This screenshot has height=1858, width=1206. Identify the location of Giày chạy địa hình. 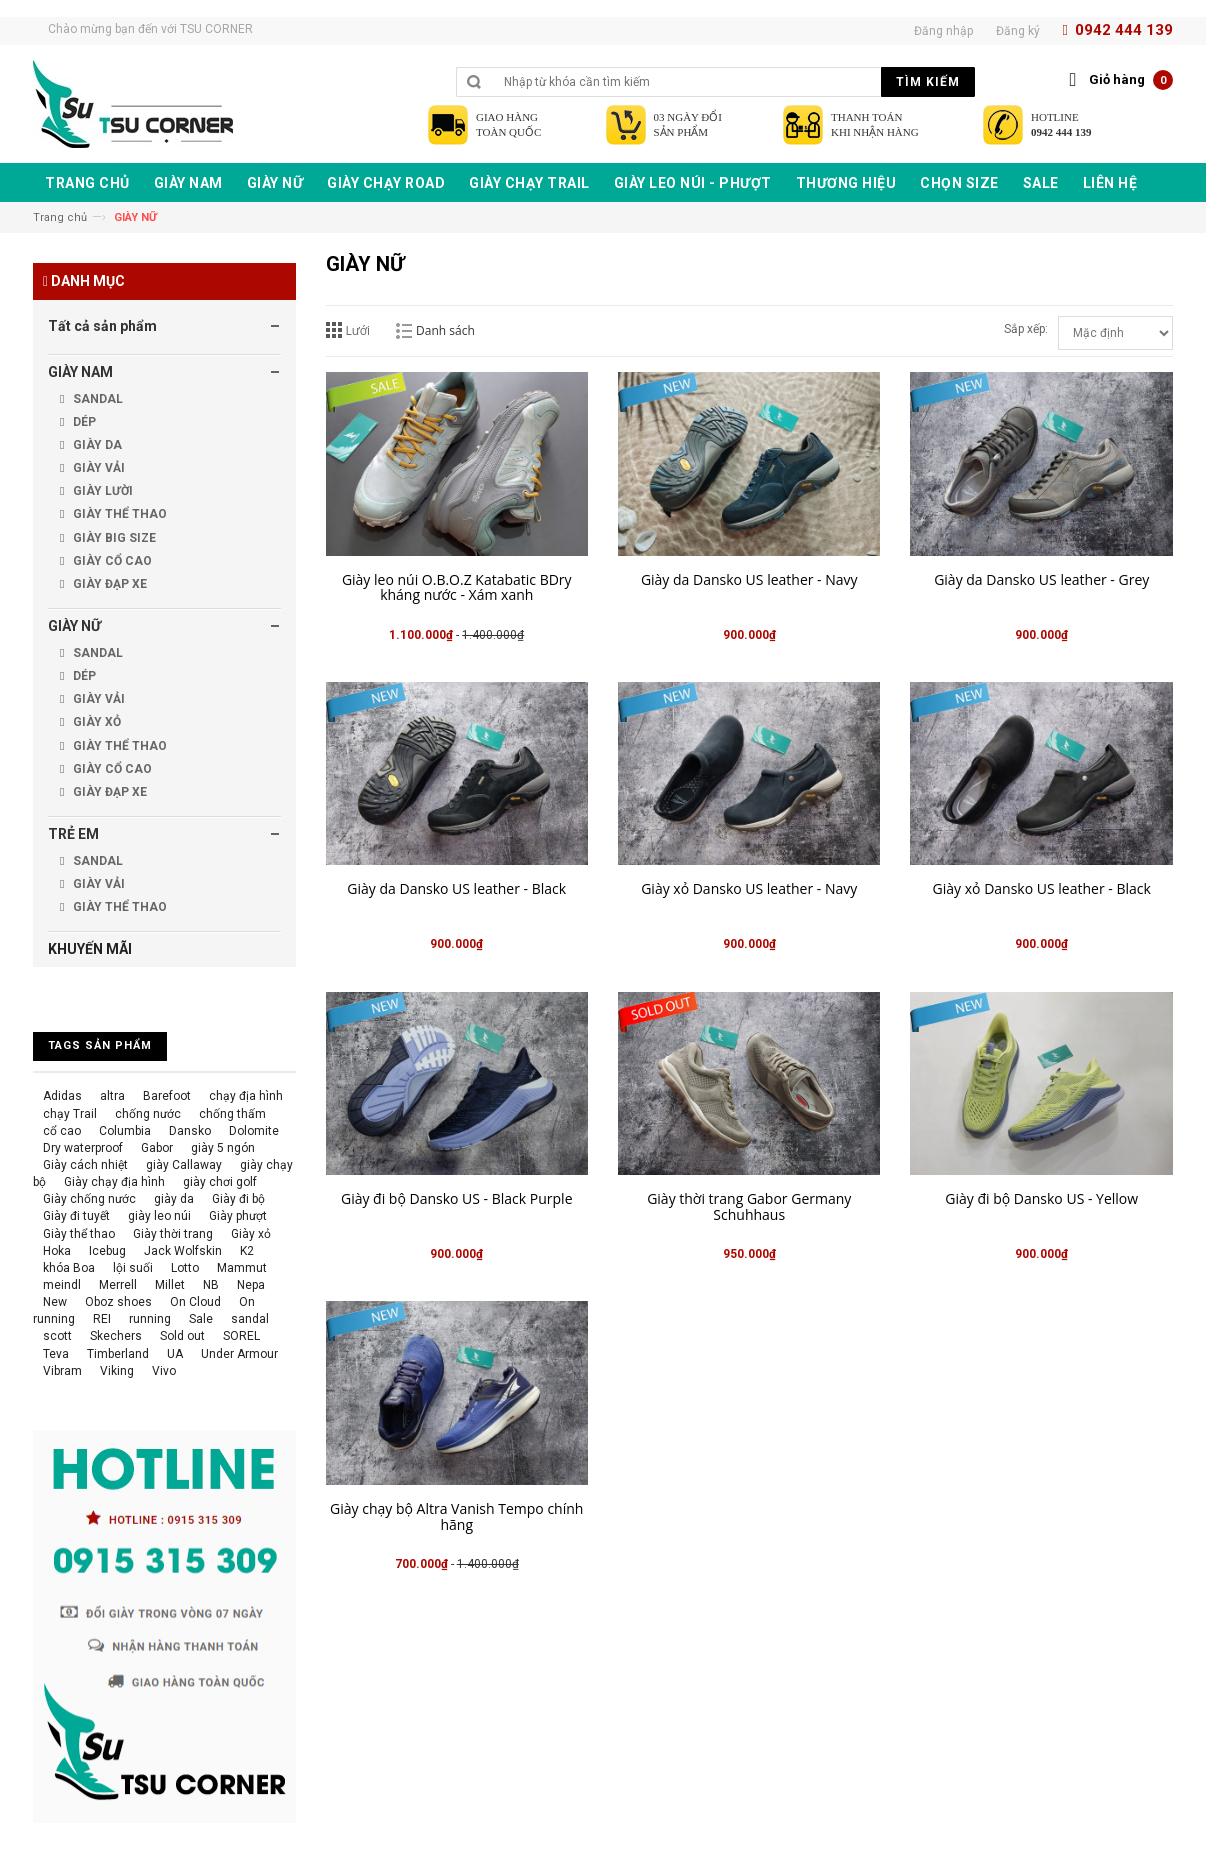
(114, 1182).